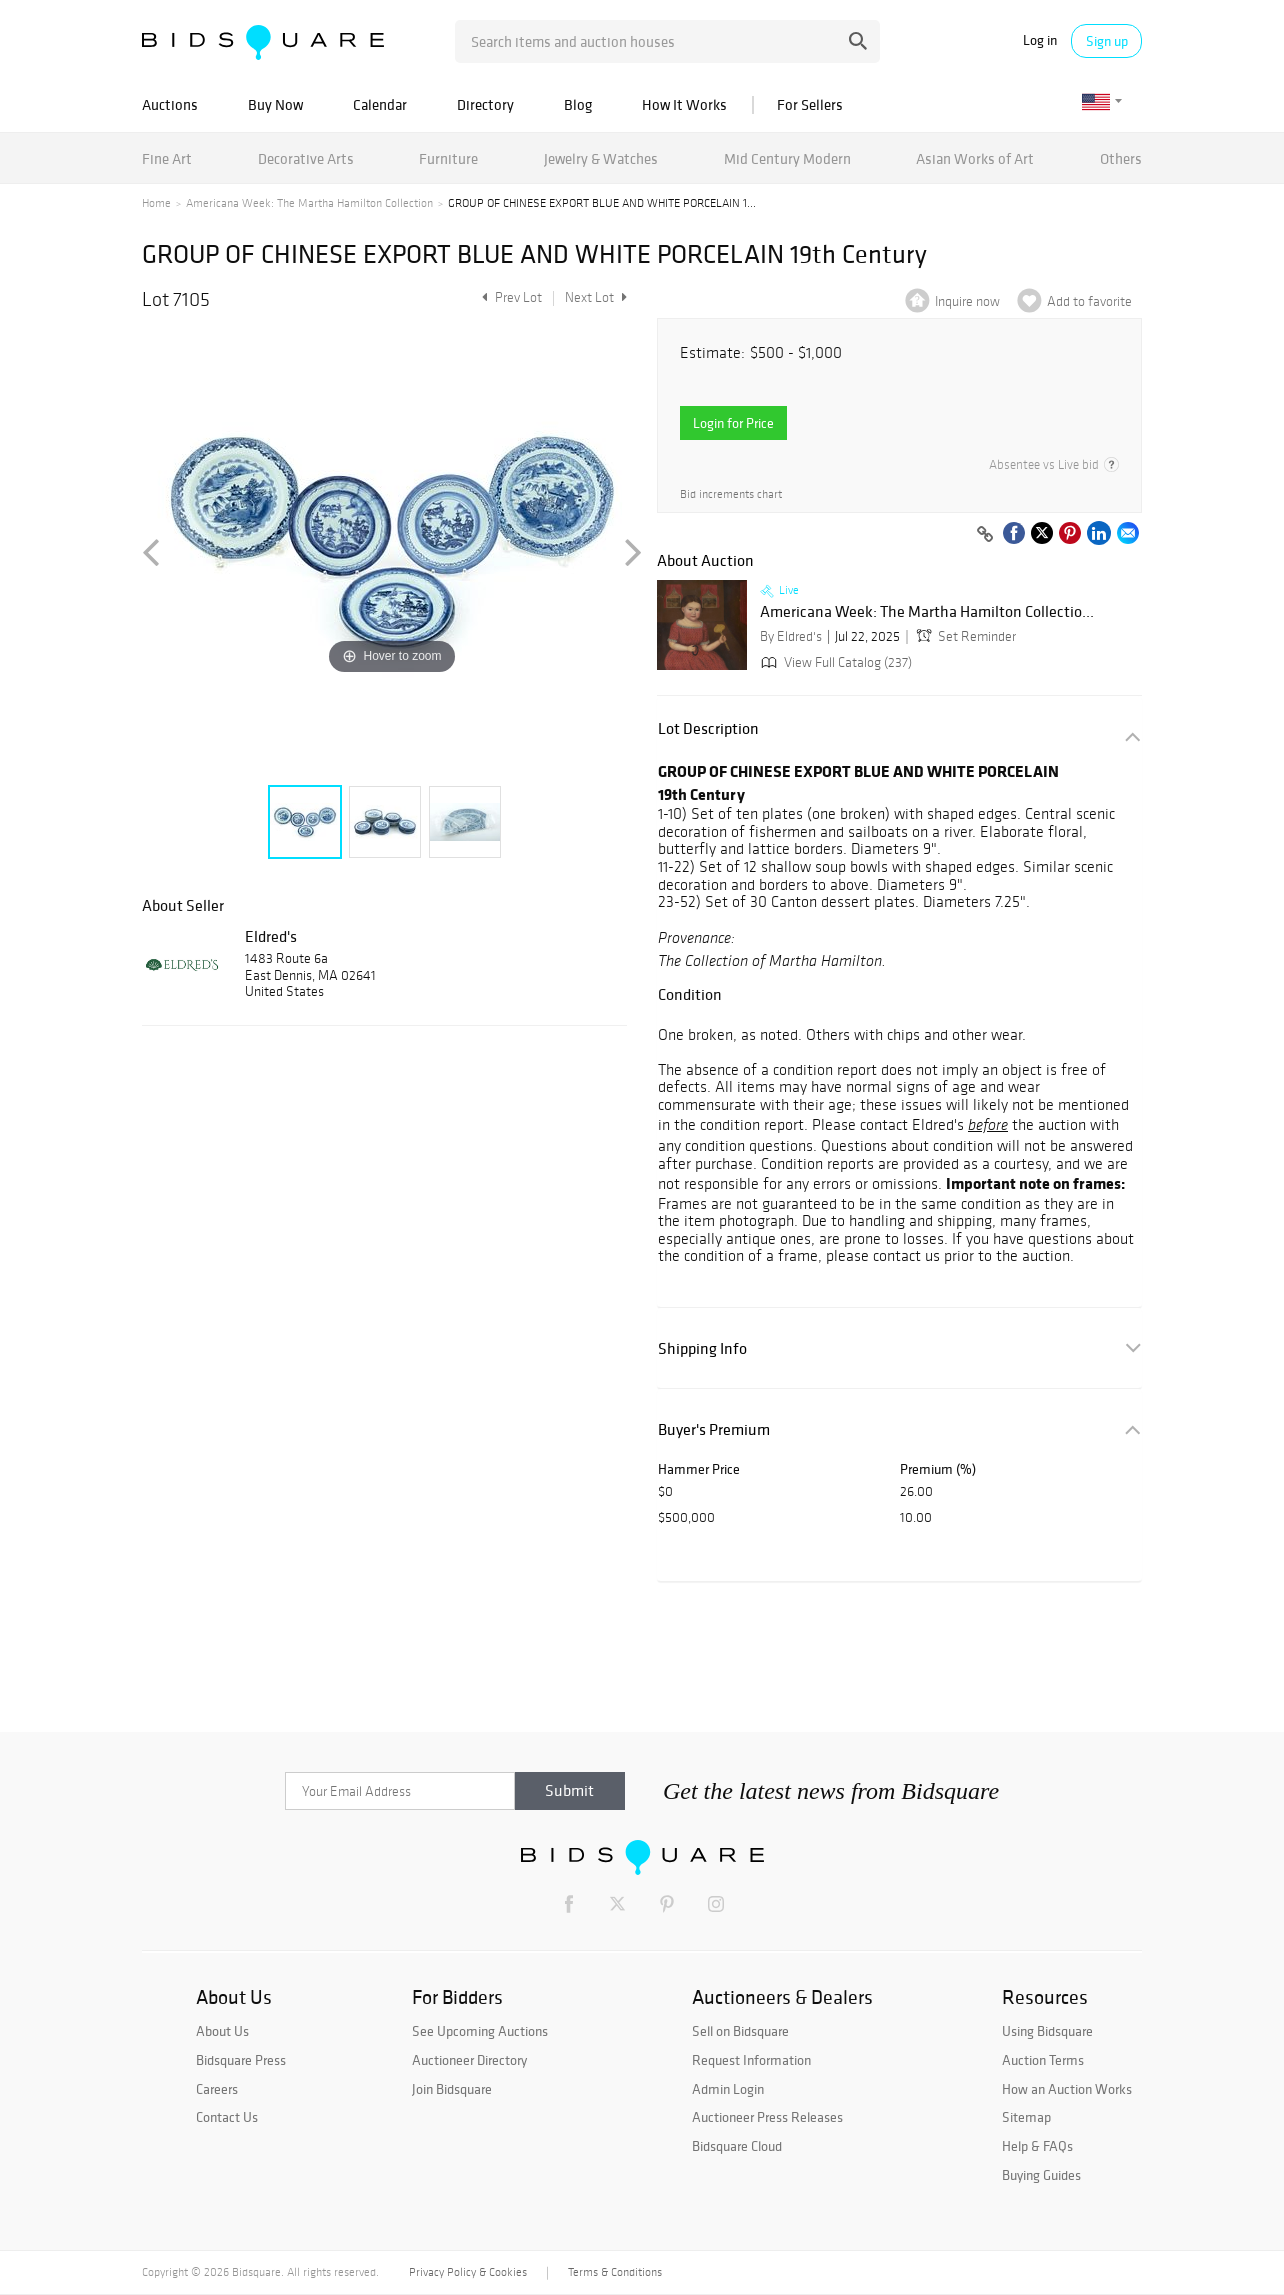 This screenshot has height=2295, width=1284. I want to click on Mid Century Modern, so click(787, 158).